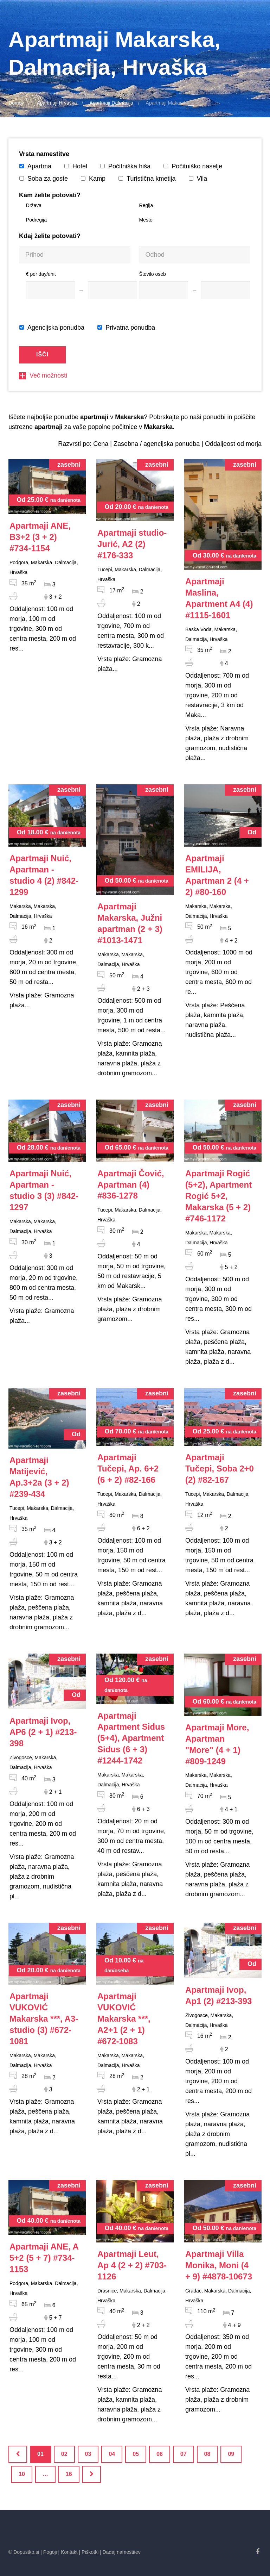 The height and width of the screenshot is (2576, 270). Describe the element at coordinates (123, 2018) in the screenshot. I see `#672-1083` at that location.